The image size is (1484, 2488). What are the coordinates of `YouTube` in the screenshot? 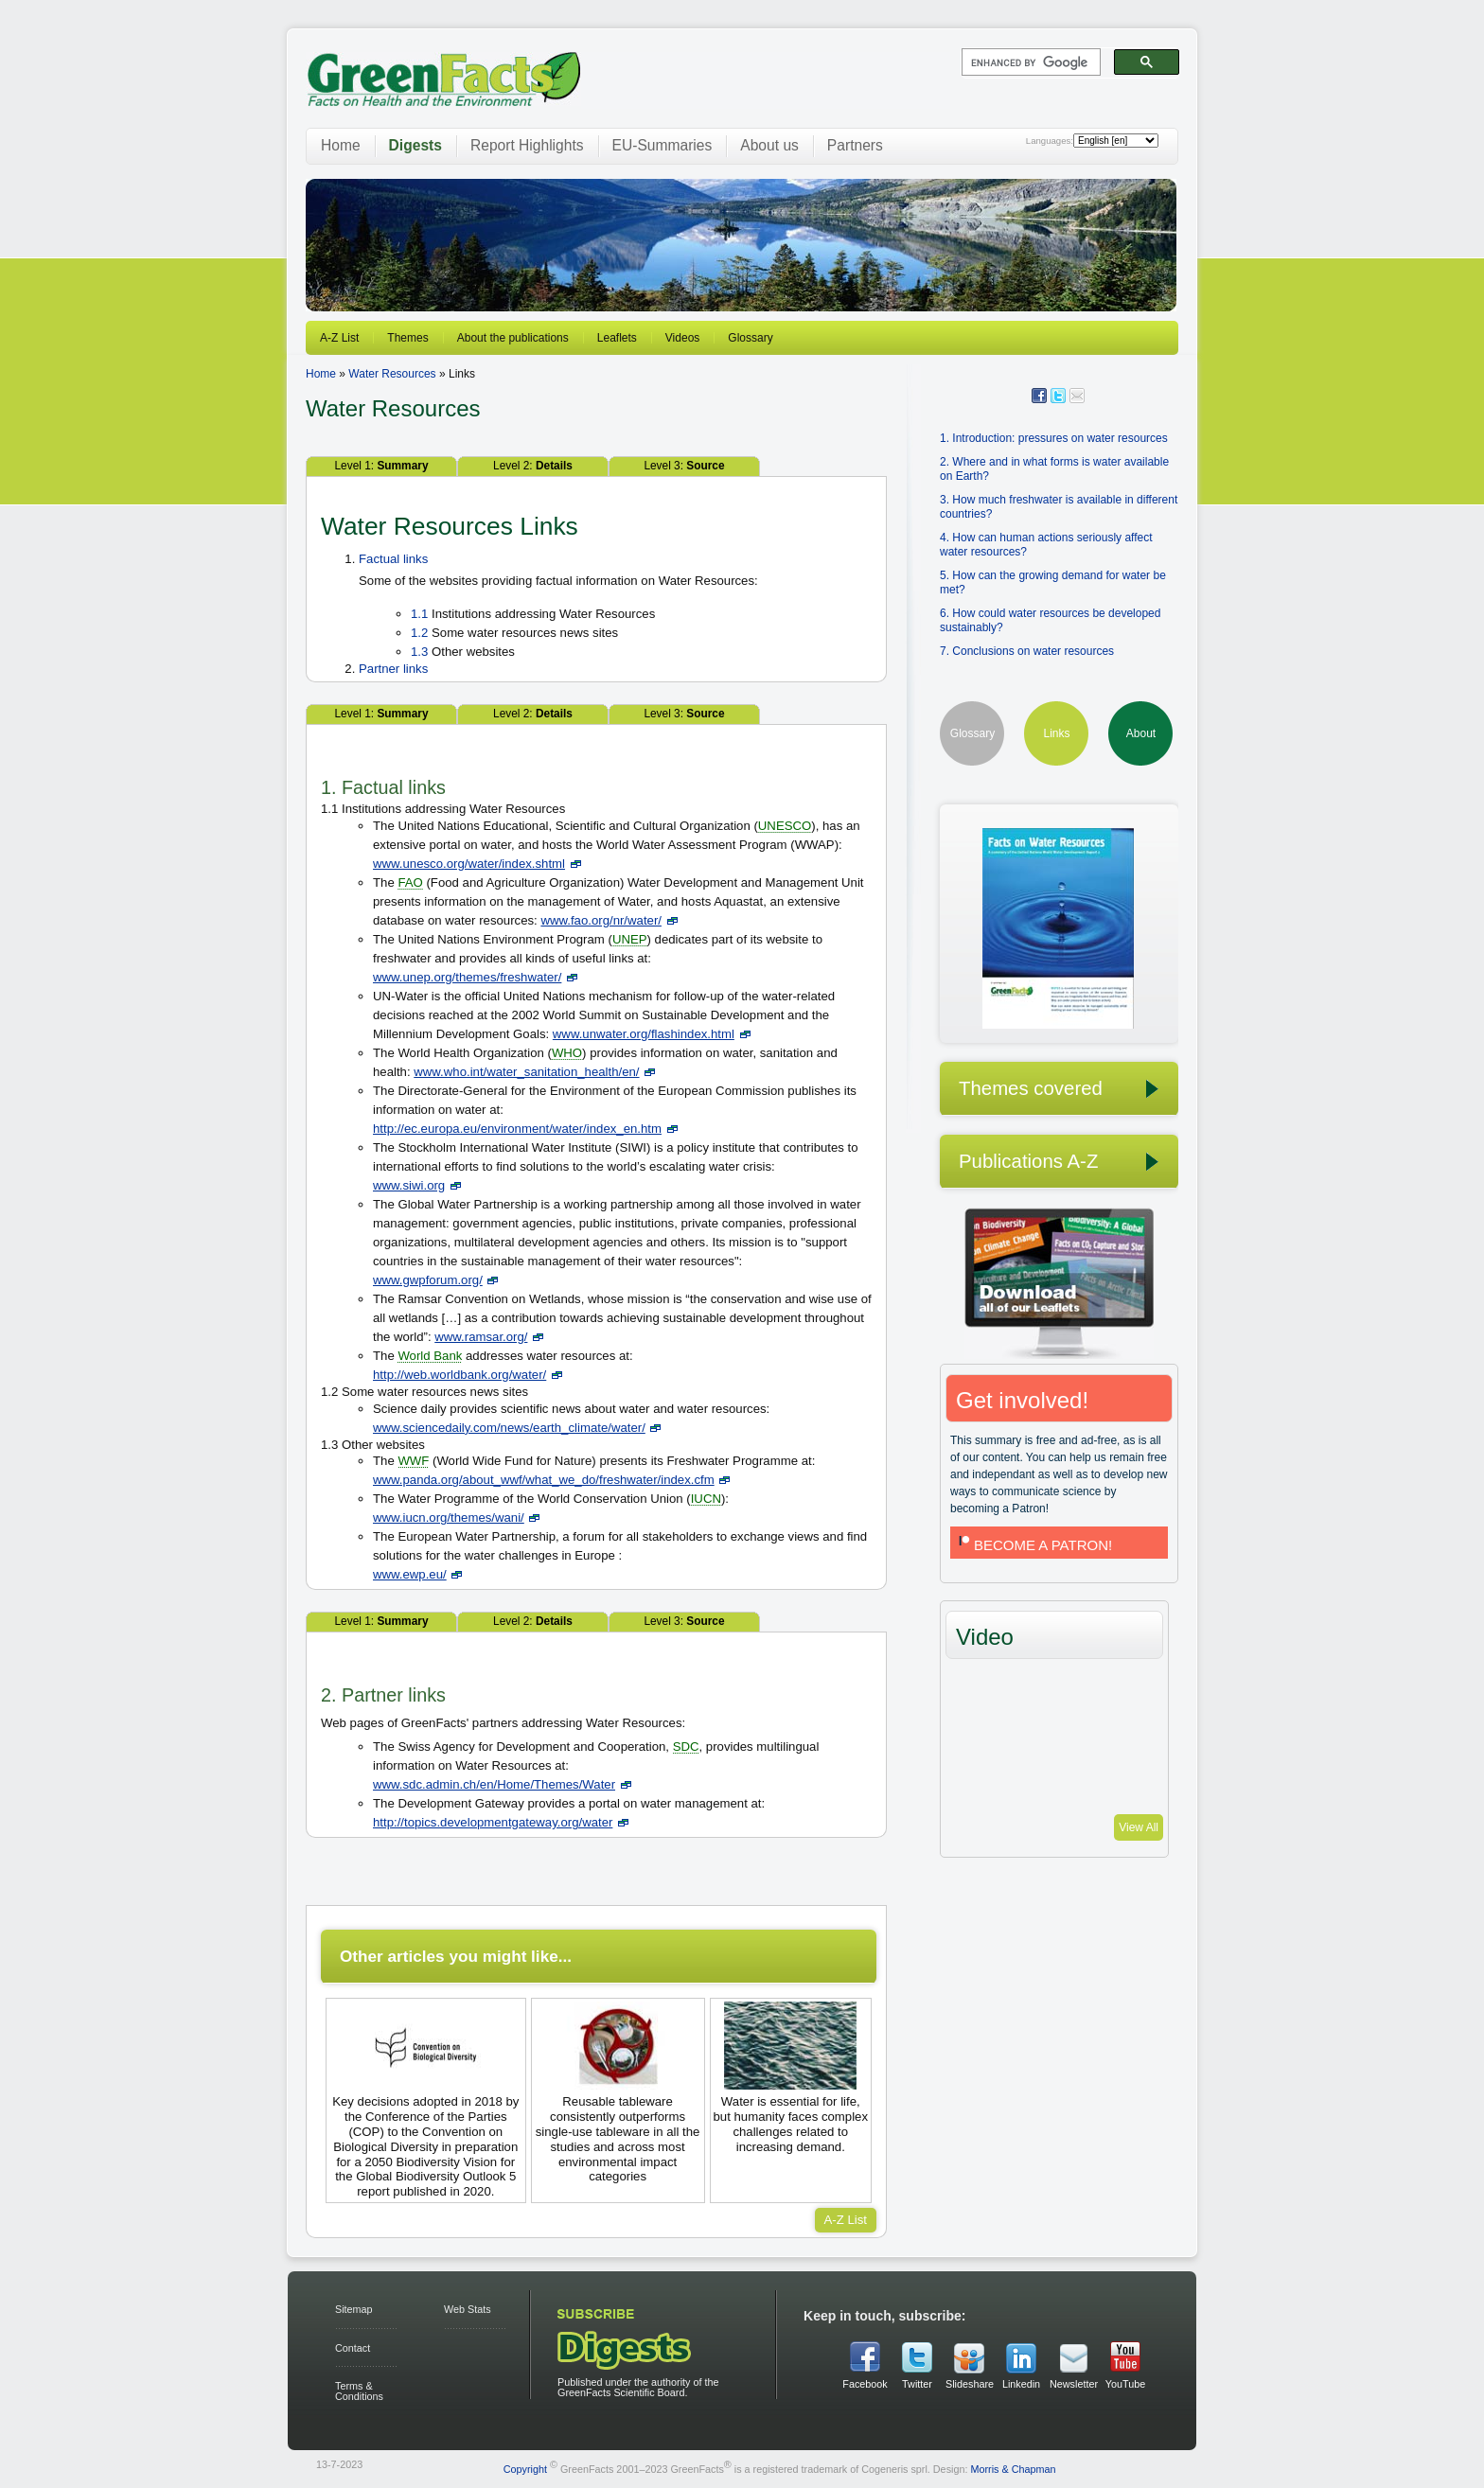 It's located at (1125, 2384).